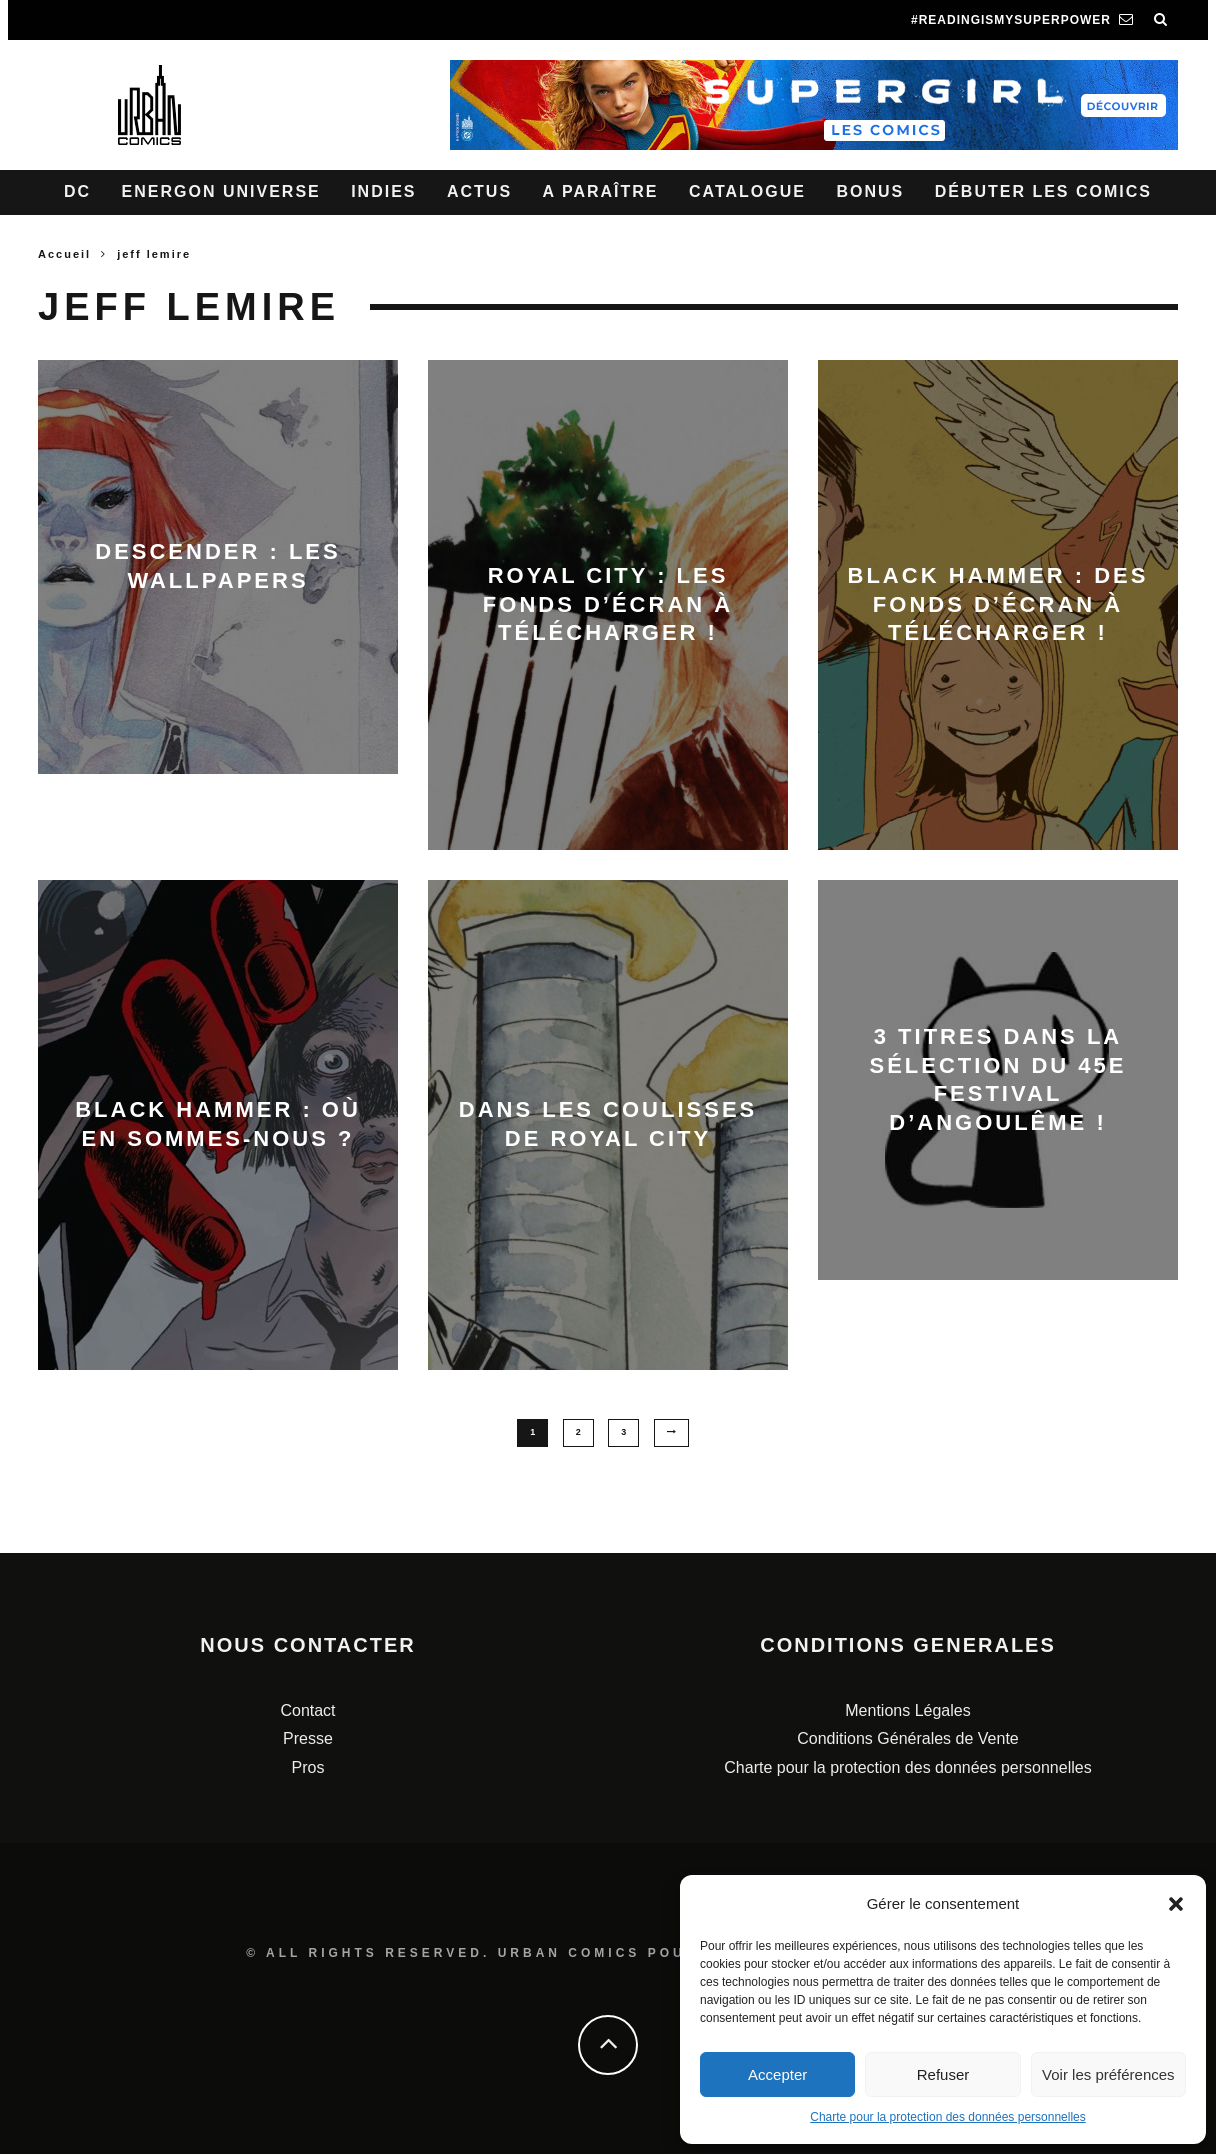 The height and width of the screenshot is (2154, 1216). I want to click on Mentions Légales, so click(907, 1709).